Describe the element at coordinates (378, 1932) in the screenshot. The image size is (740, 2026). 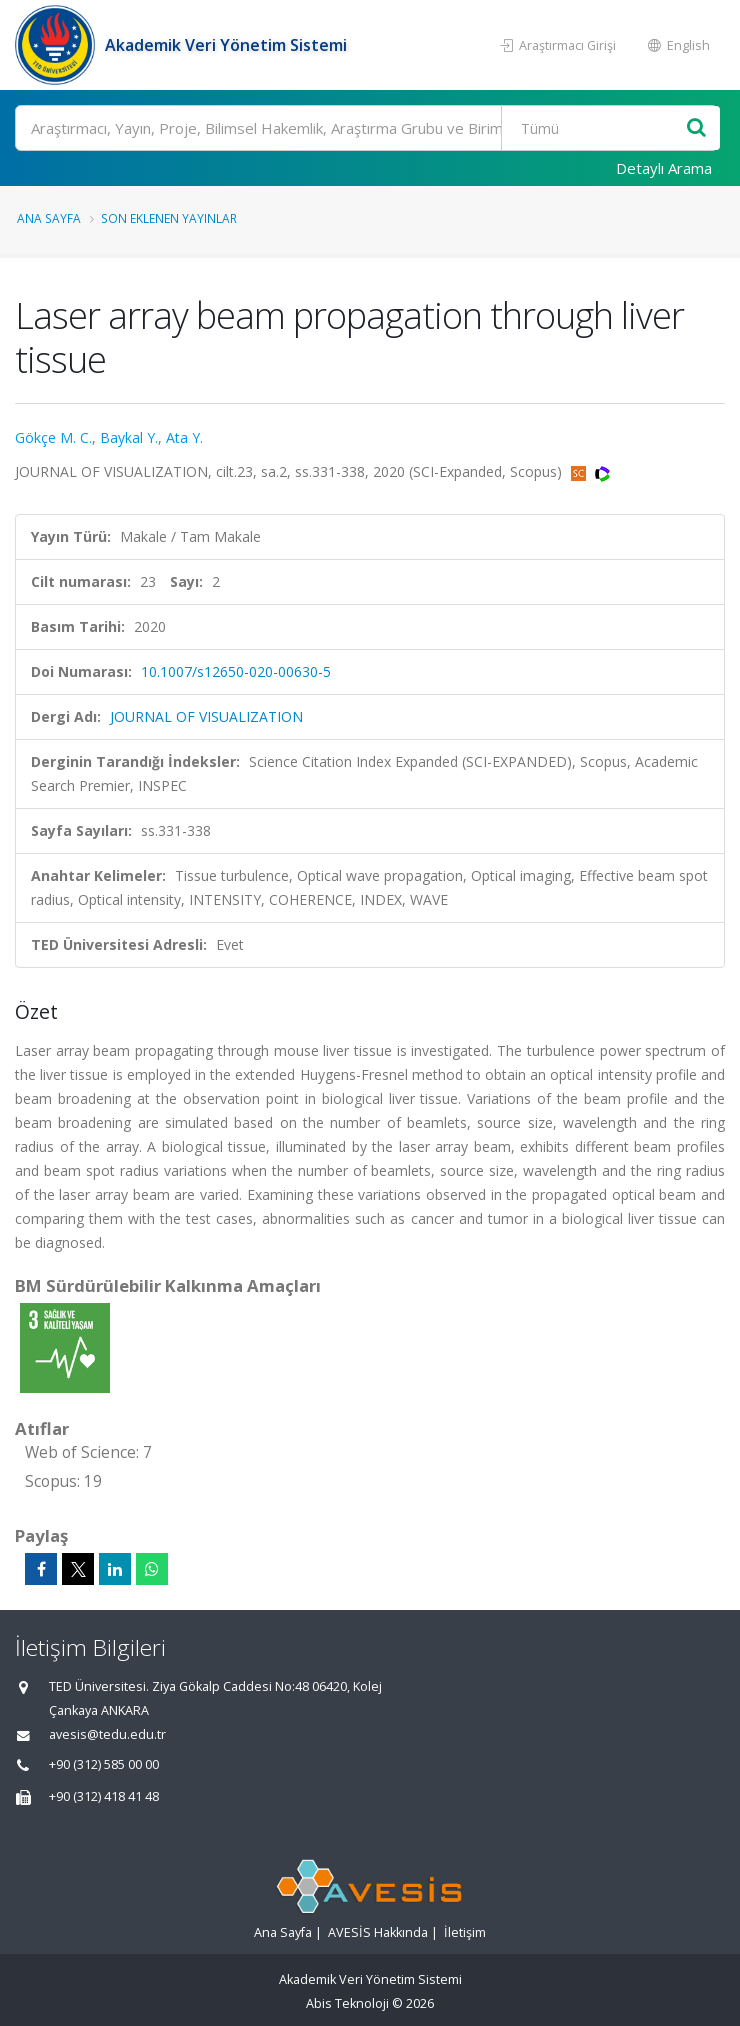
I see `AVESİS Hakkında` at that location.